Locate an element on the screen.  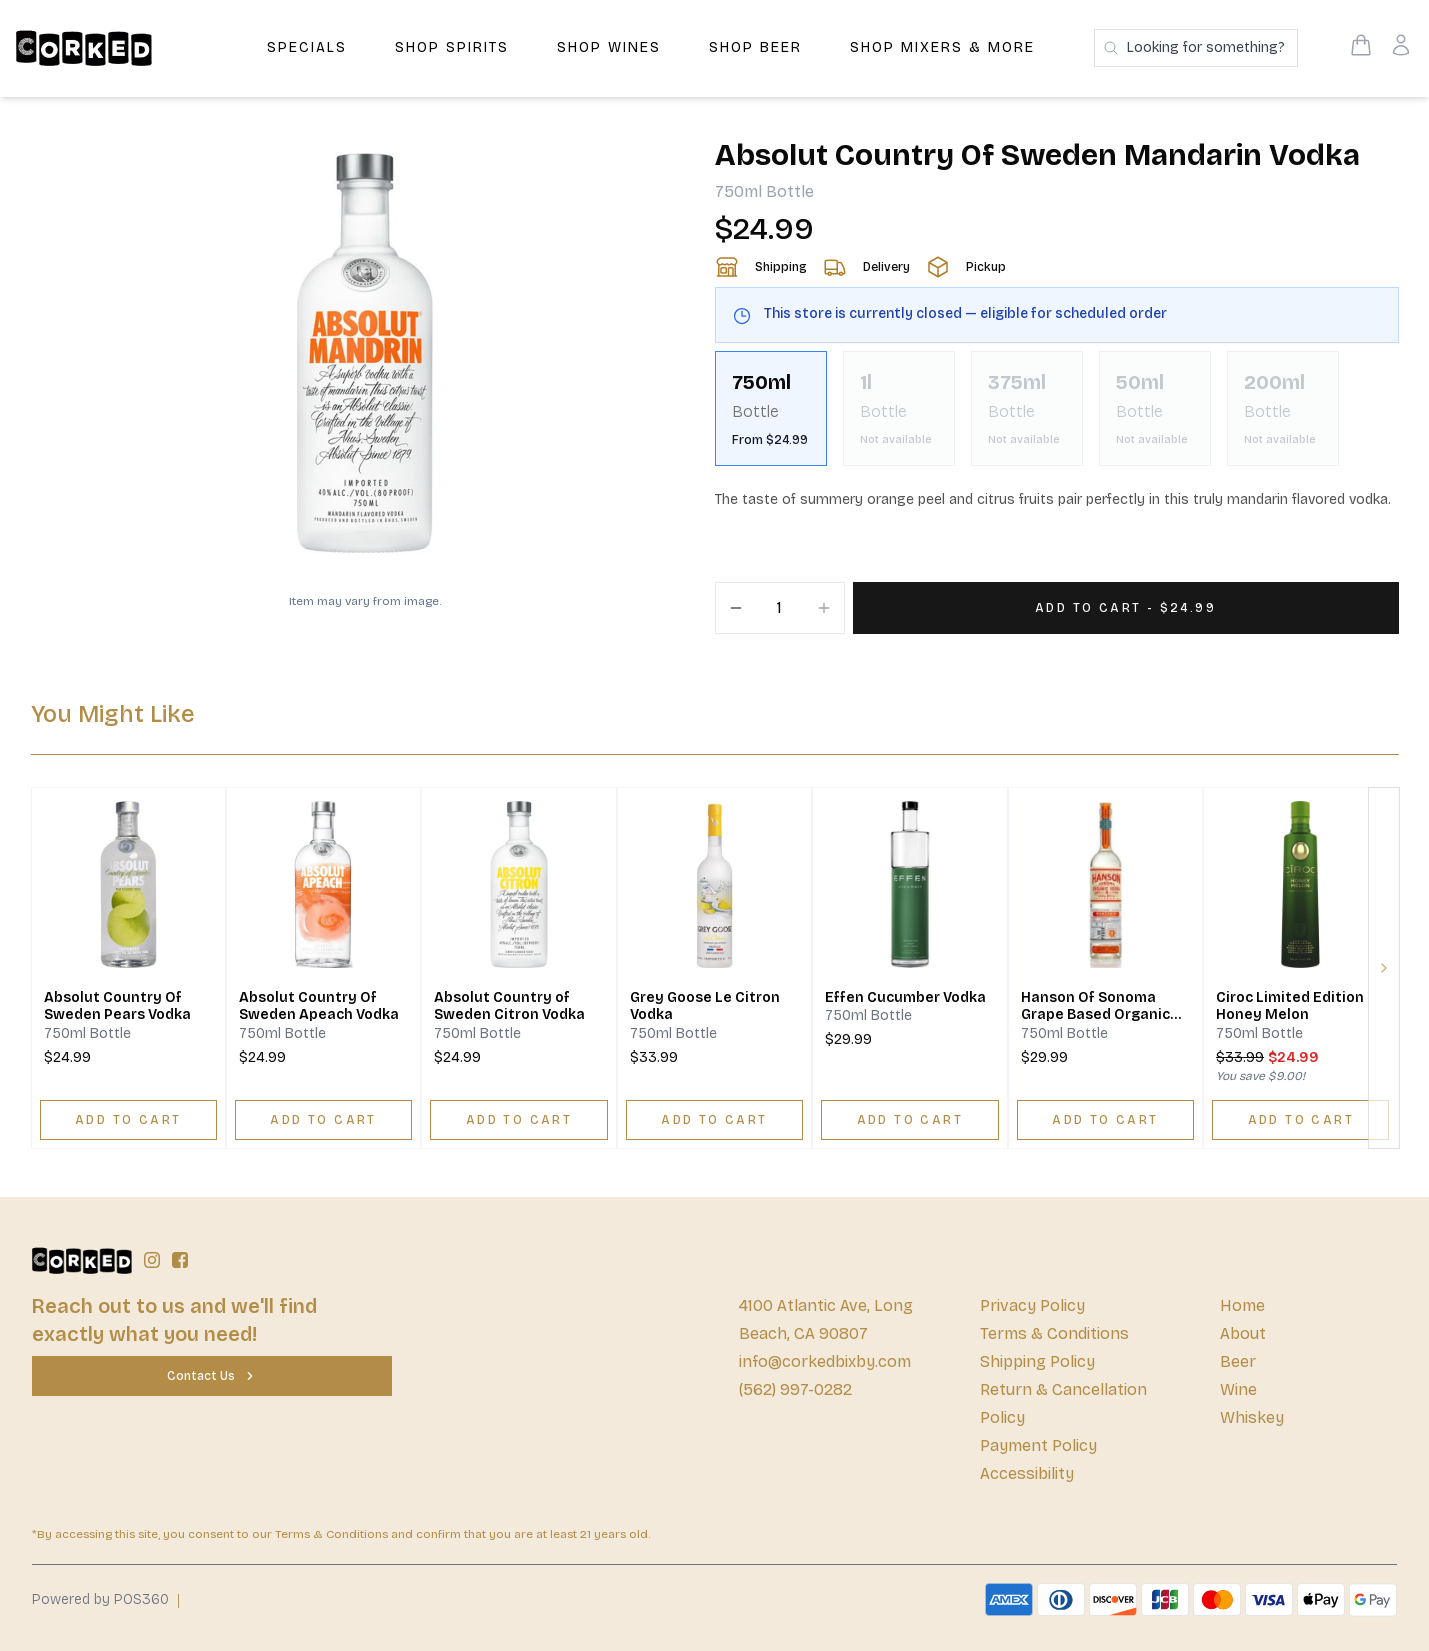
[Add 1 items to your cart for $24.99] is located at coordinates (1126, 608).